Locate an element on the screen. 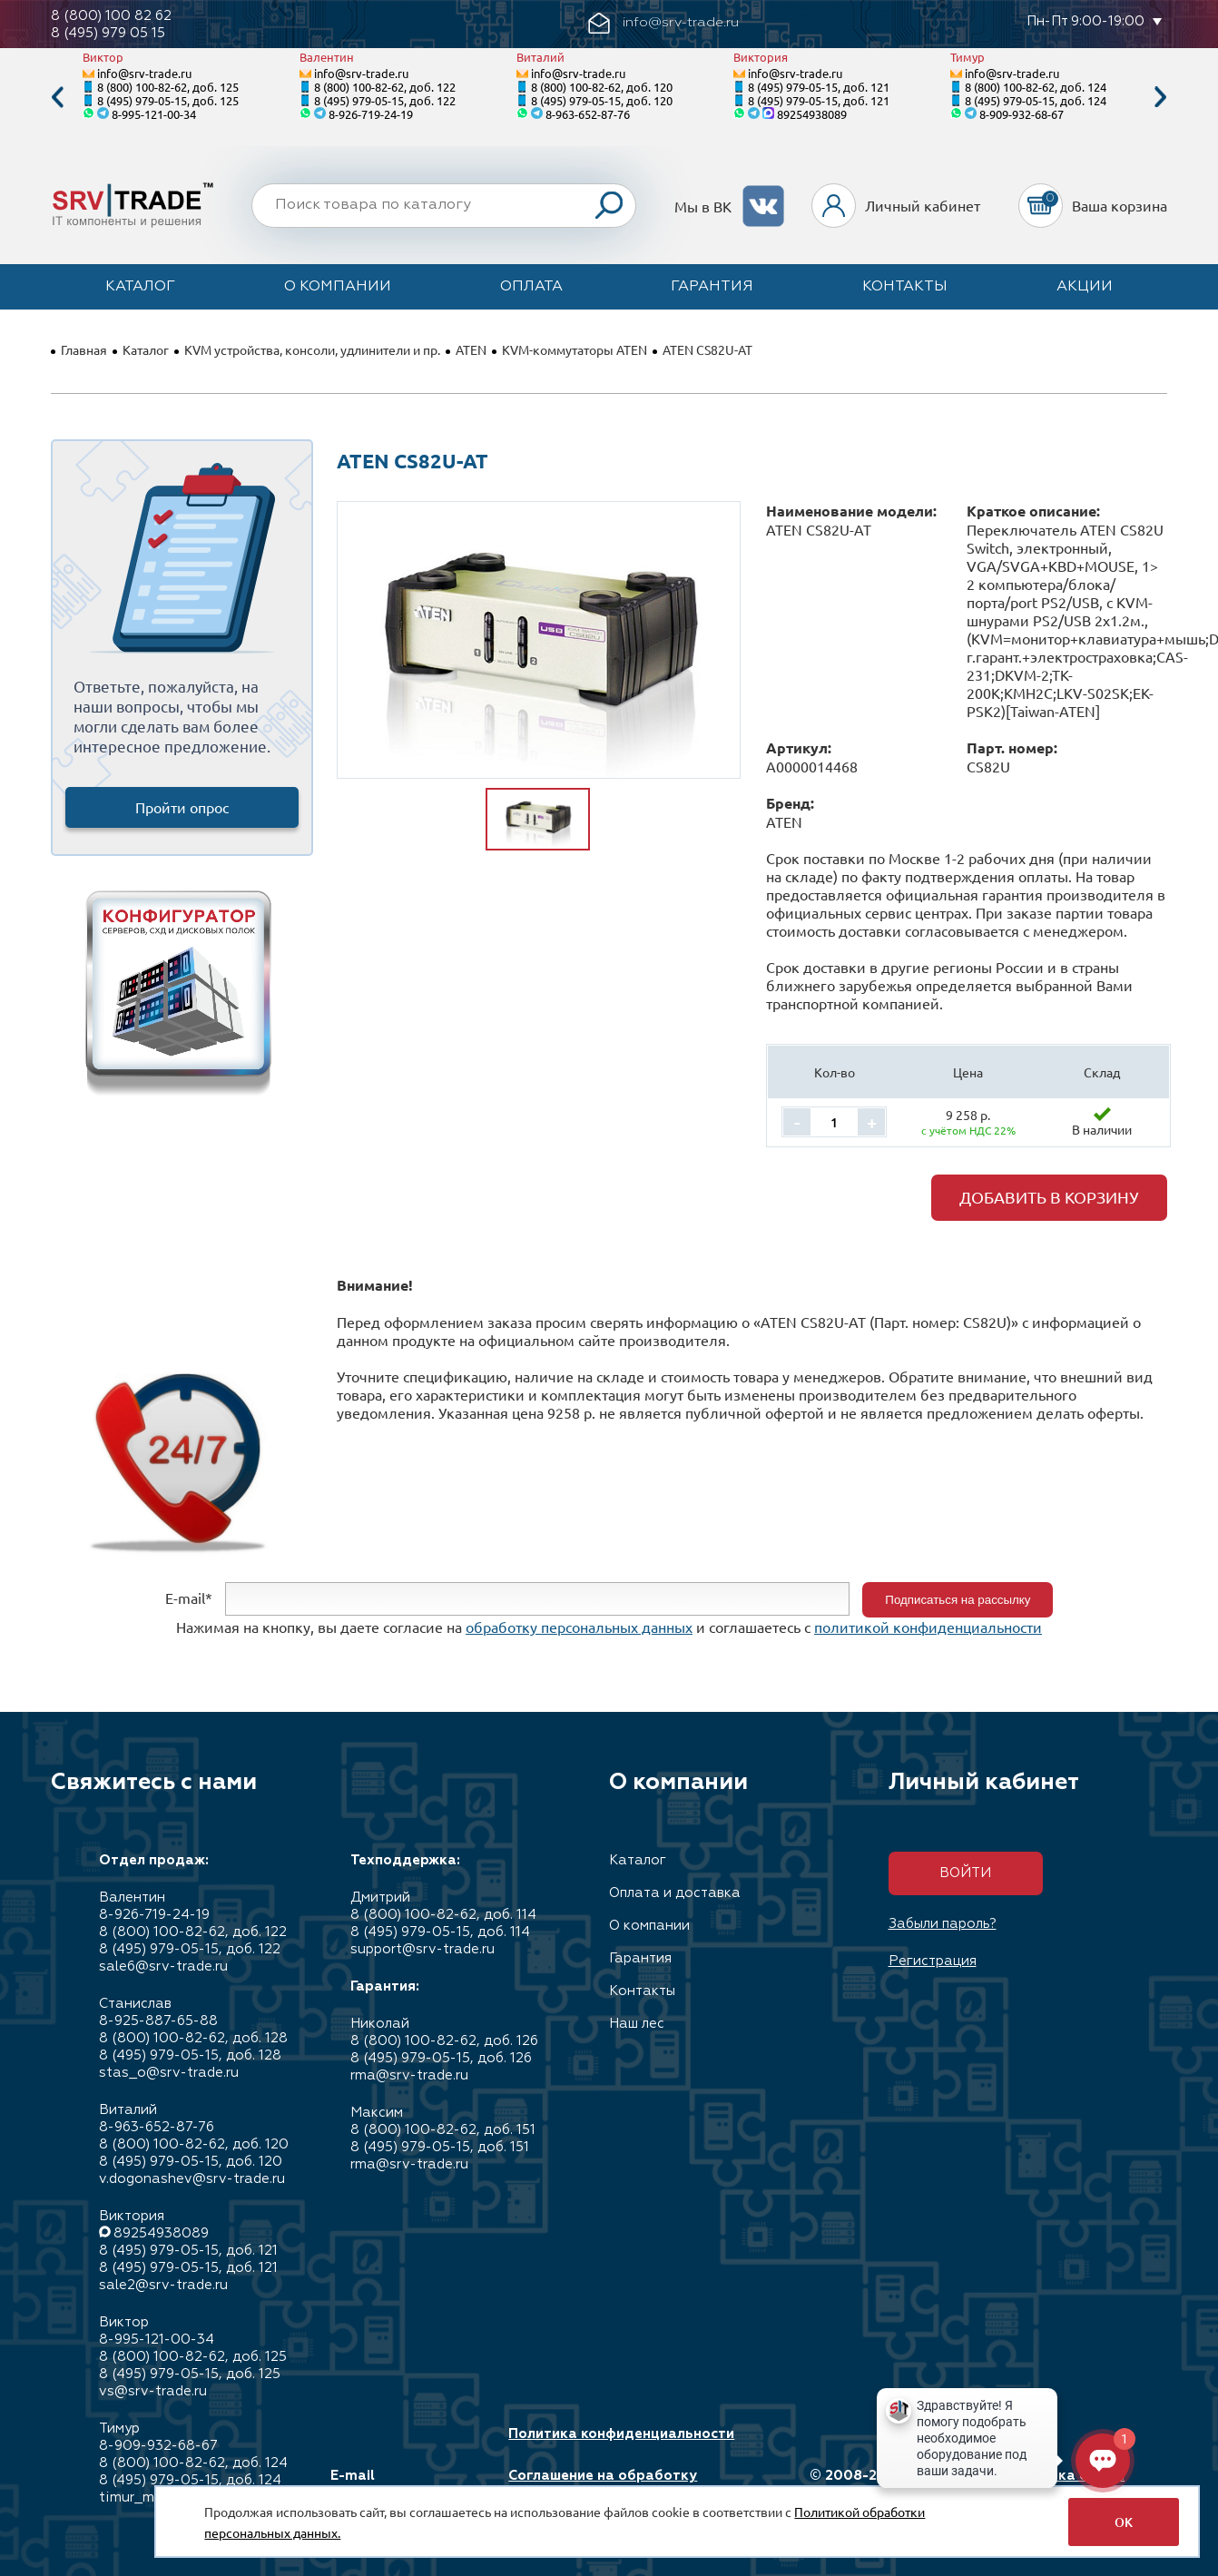  8 (495) 979-05-15, доб. 120 is located at coordinates (602, 100).